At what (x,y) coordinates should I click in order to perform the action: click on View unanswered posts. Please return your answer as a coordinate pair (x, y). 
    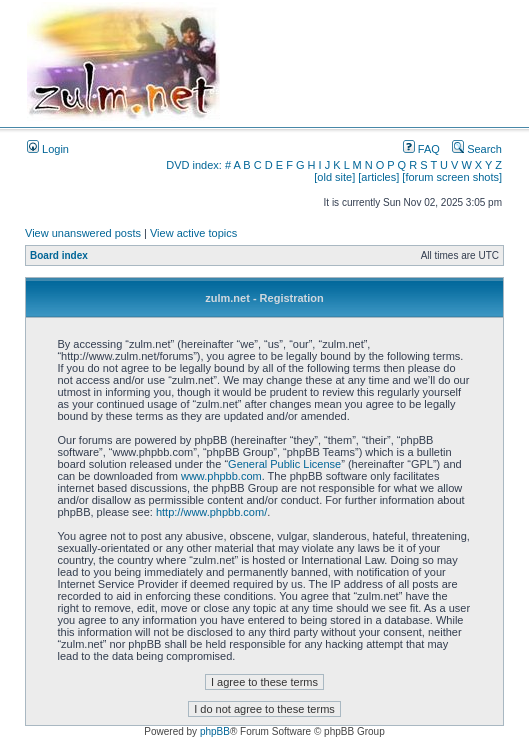
    Looking at the image, I should click on (83, 233).